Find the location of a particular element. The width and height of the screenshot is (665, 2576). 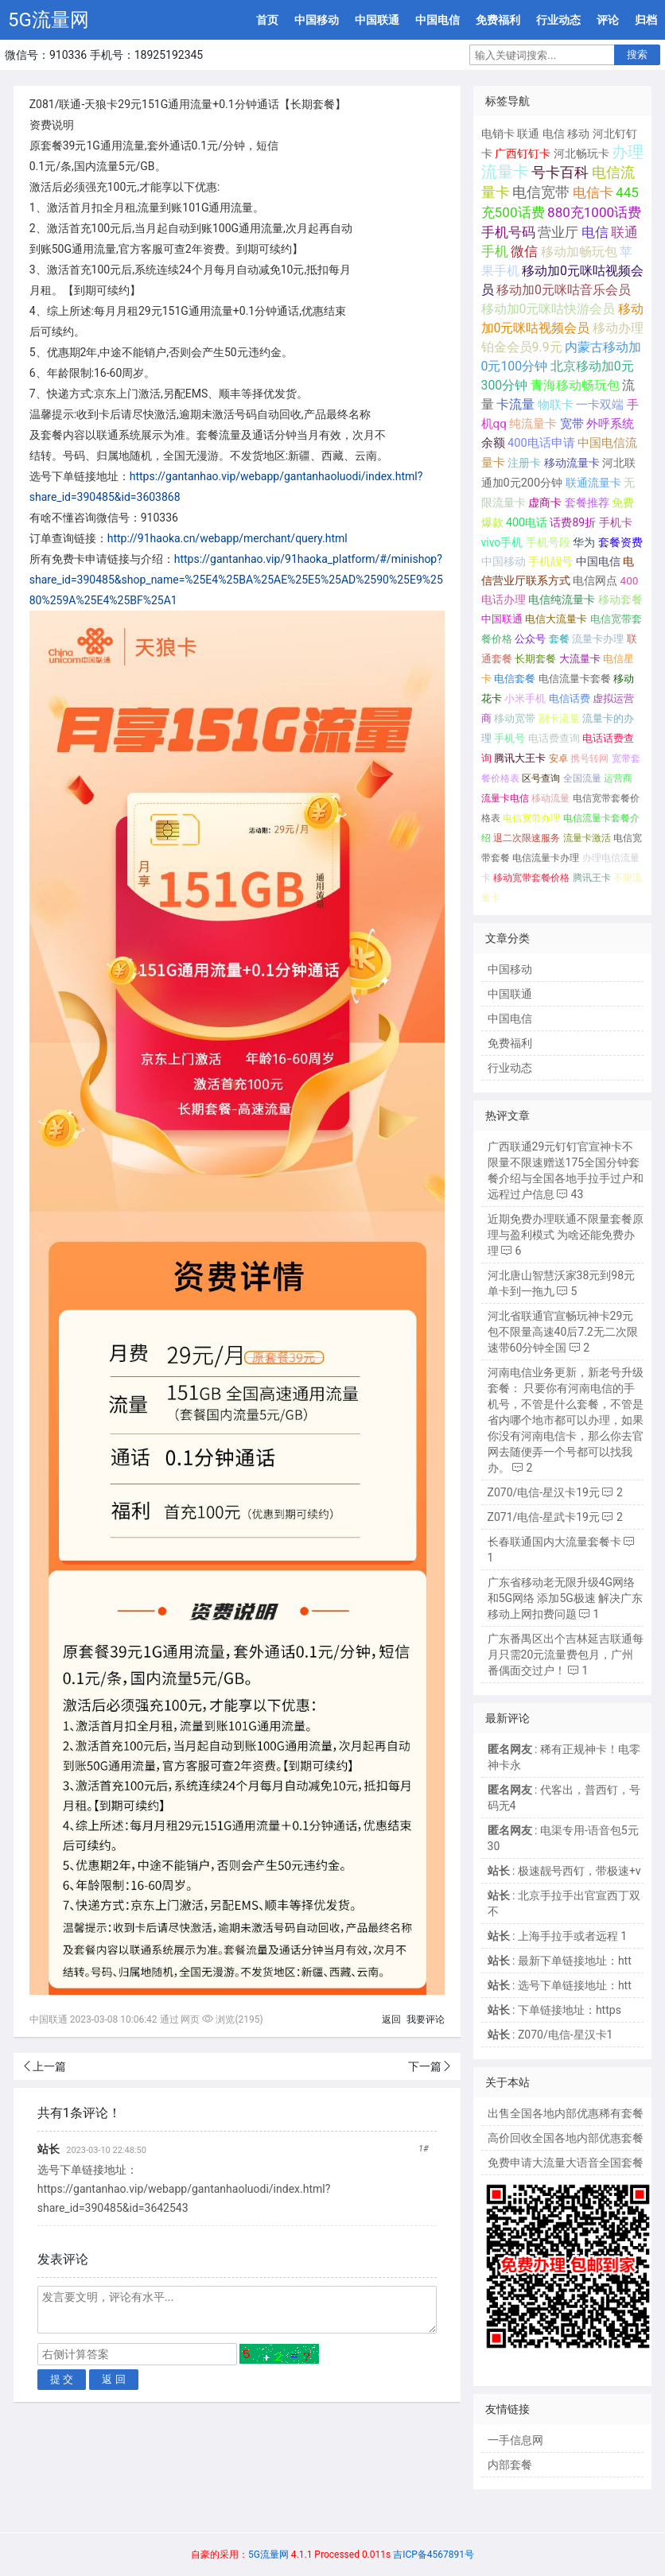

移动流量 is located at coordinates (550, 798).